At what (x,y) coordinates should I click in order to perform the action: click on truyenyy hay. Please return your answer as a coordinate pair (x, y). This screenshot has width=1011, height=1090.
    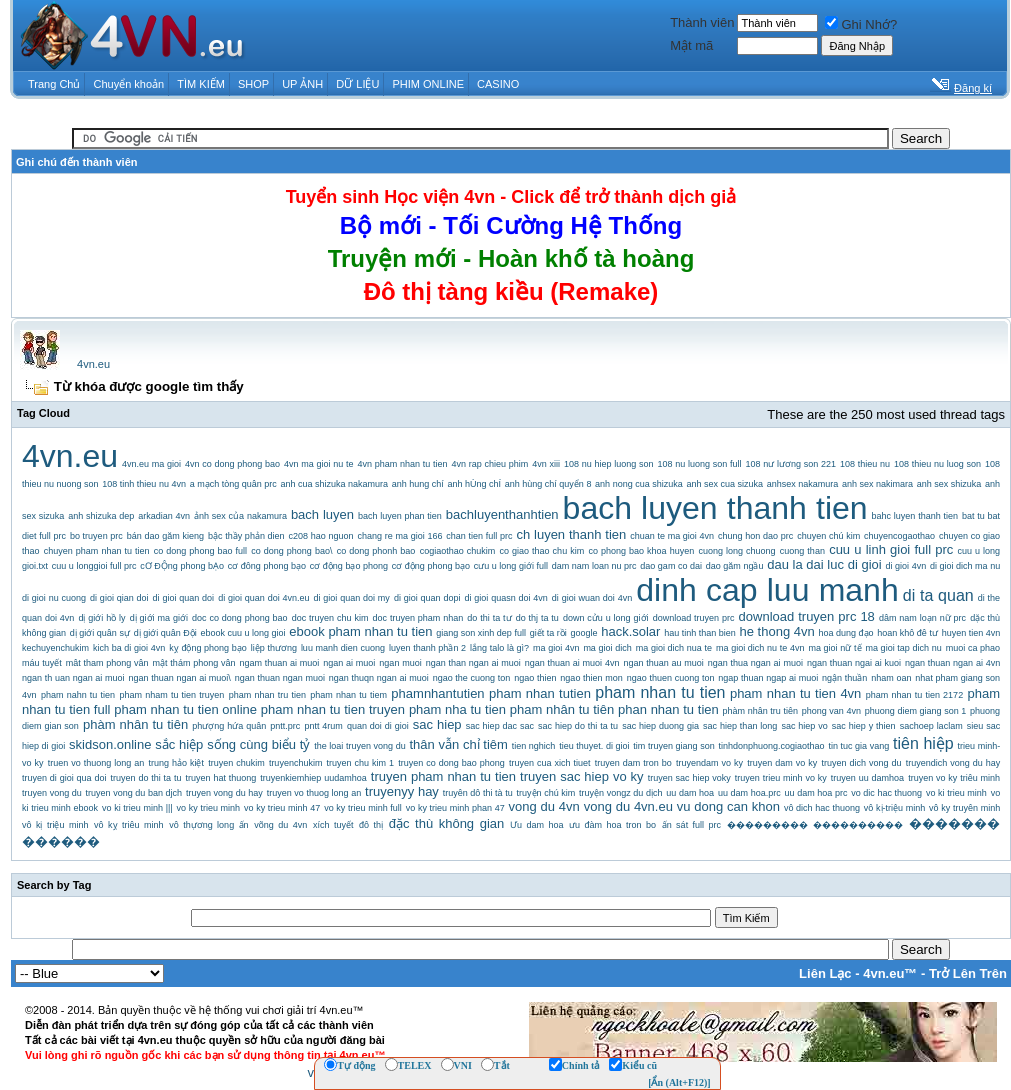
    Looking at the image, I should click on (402, 791).